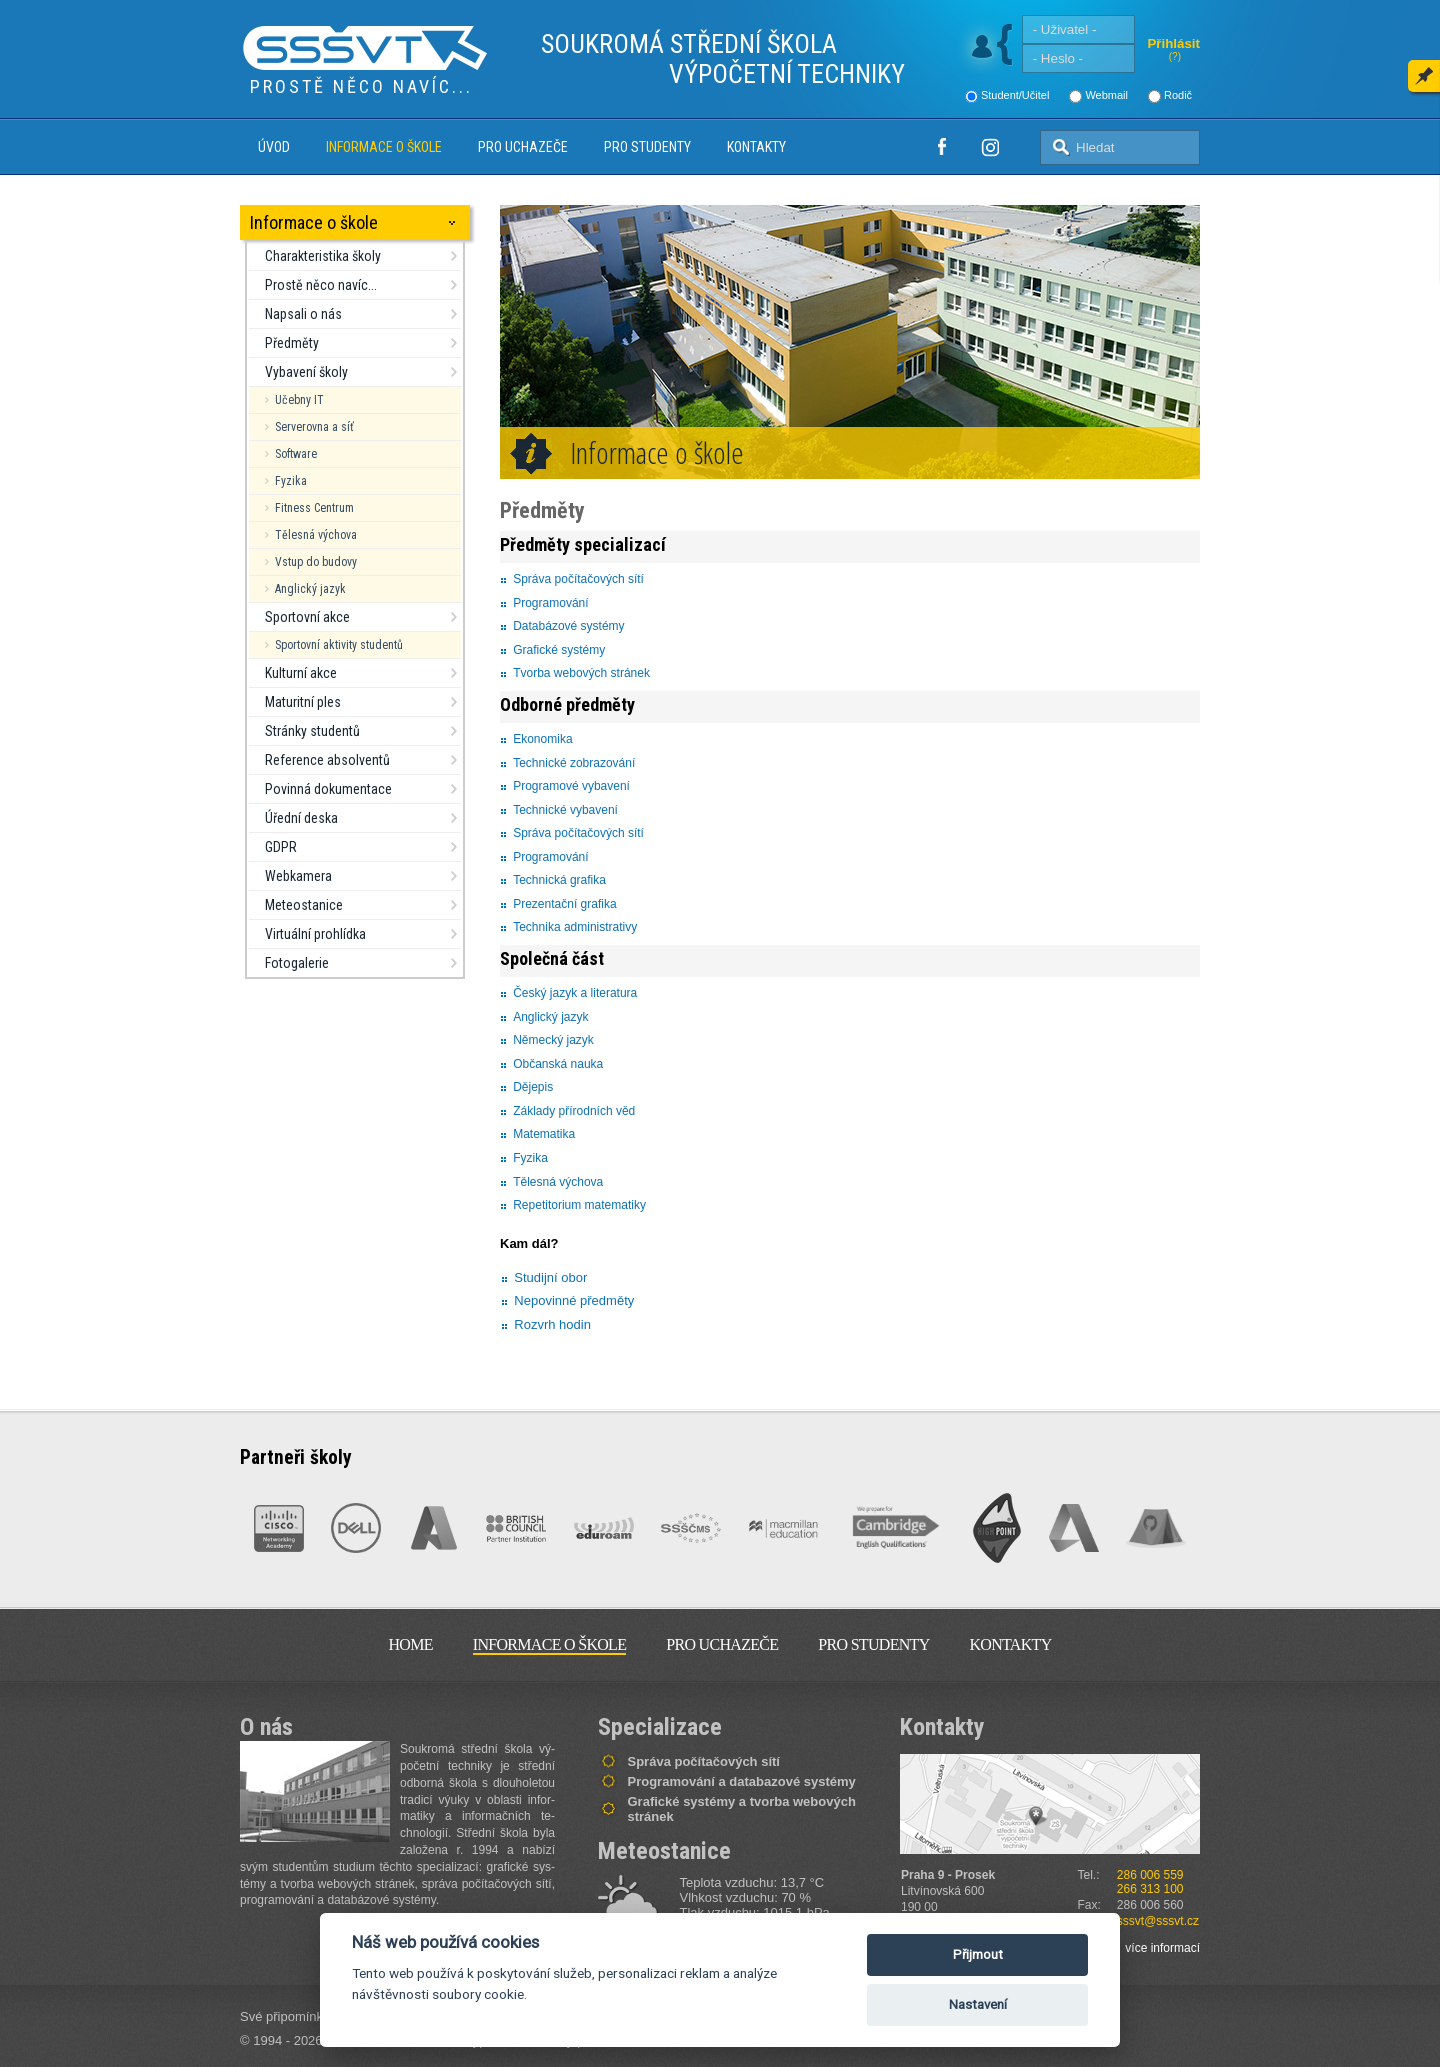  What do you see at coordinates (978, 1954) in the screenshot?
I see `Přijmout` at bounding box center [978, 1954].